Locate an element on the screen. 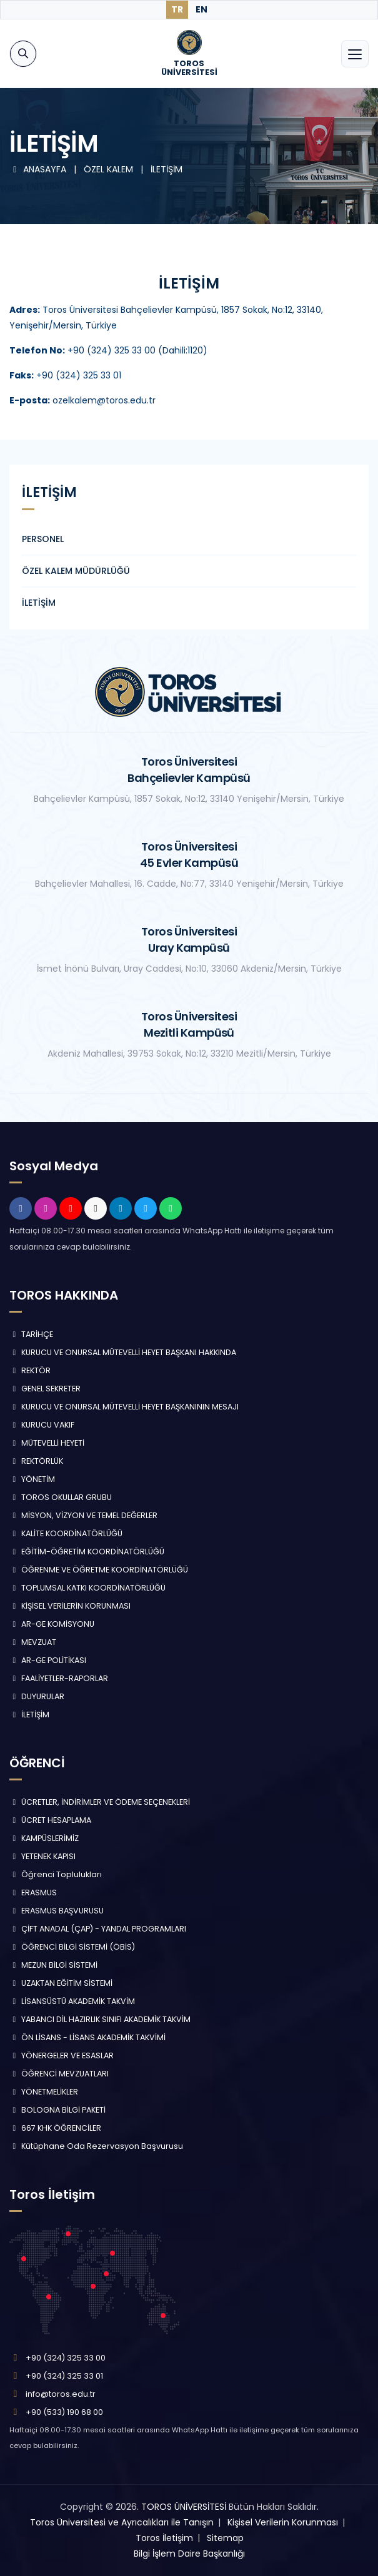 Image resolution: width=378 pixels, height=2576 pixels. EĞİTİM-ÖĞRETİM KOORDİNATÖRLÜĞÜ is located at coordinates (86, 1551).